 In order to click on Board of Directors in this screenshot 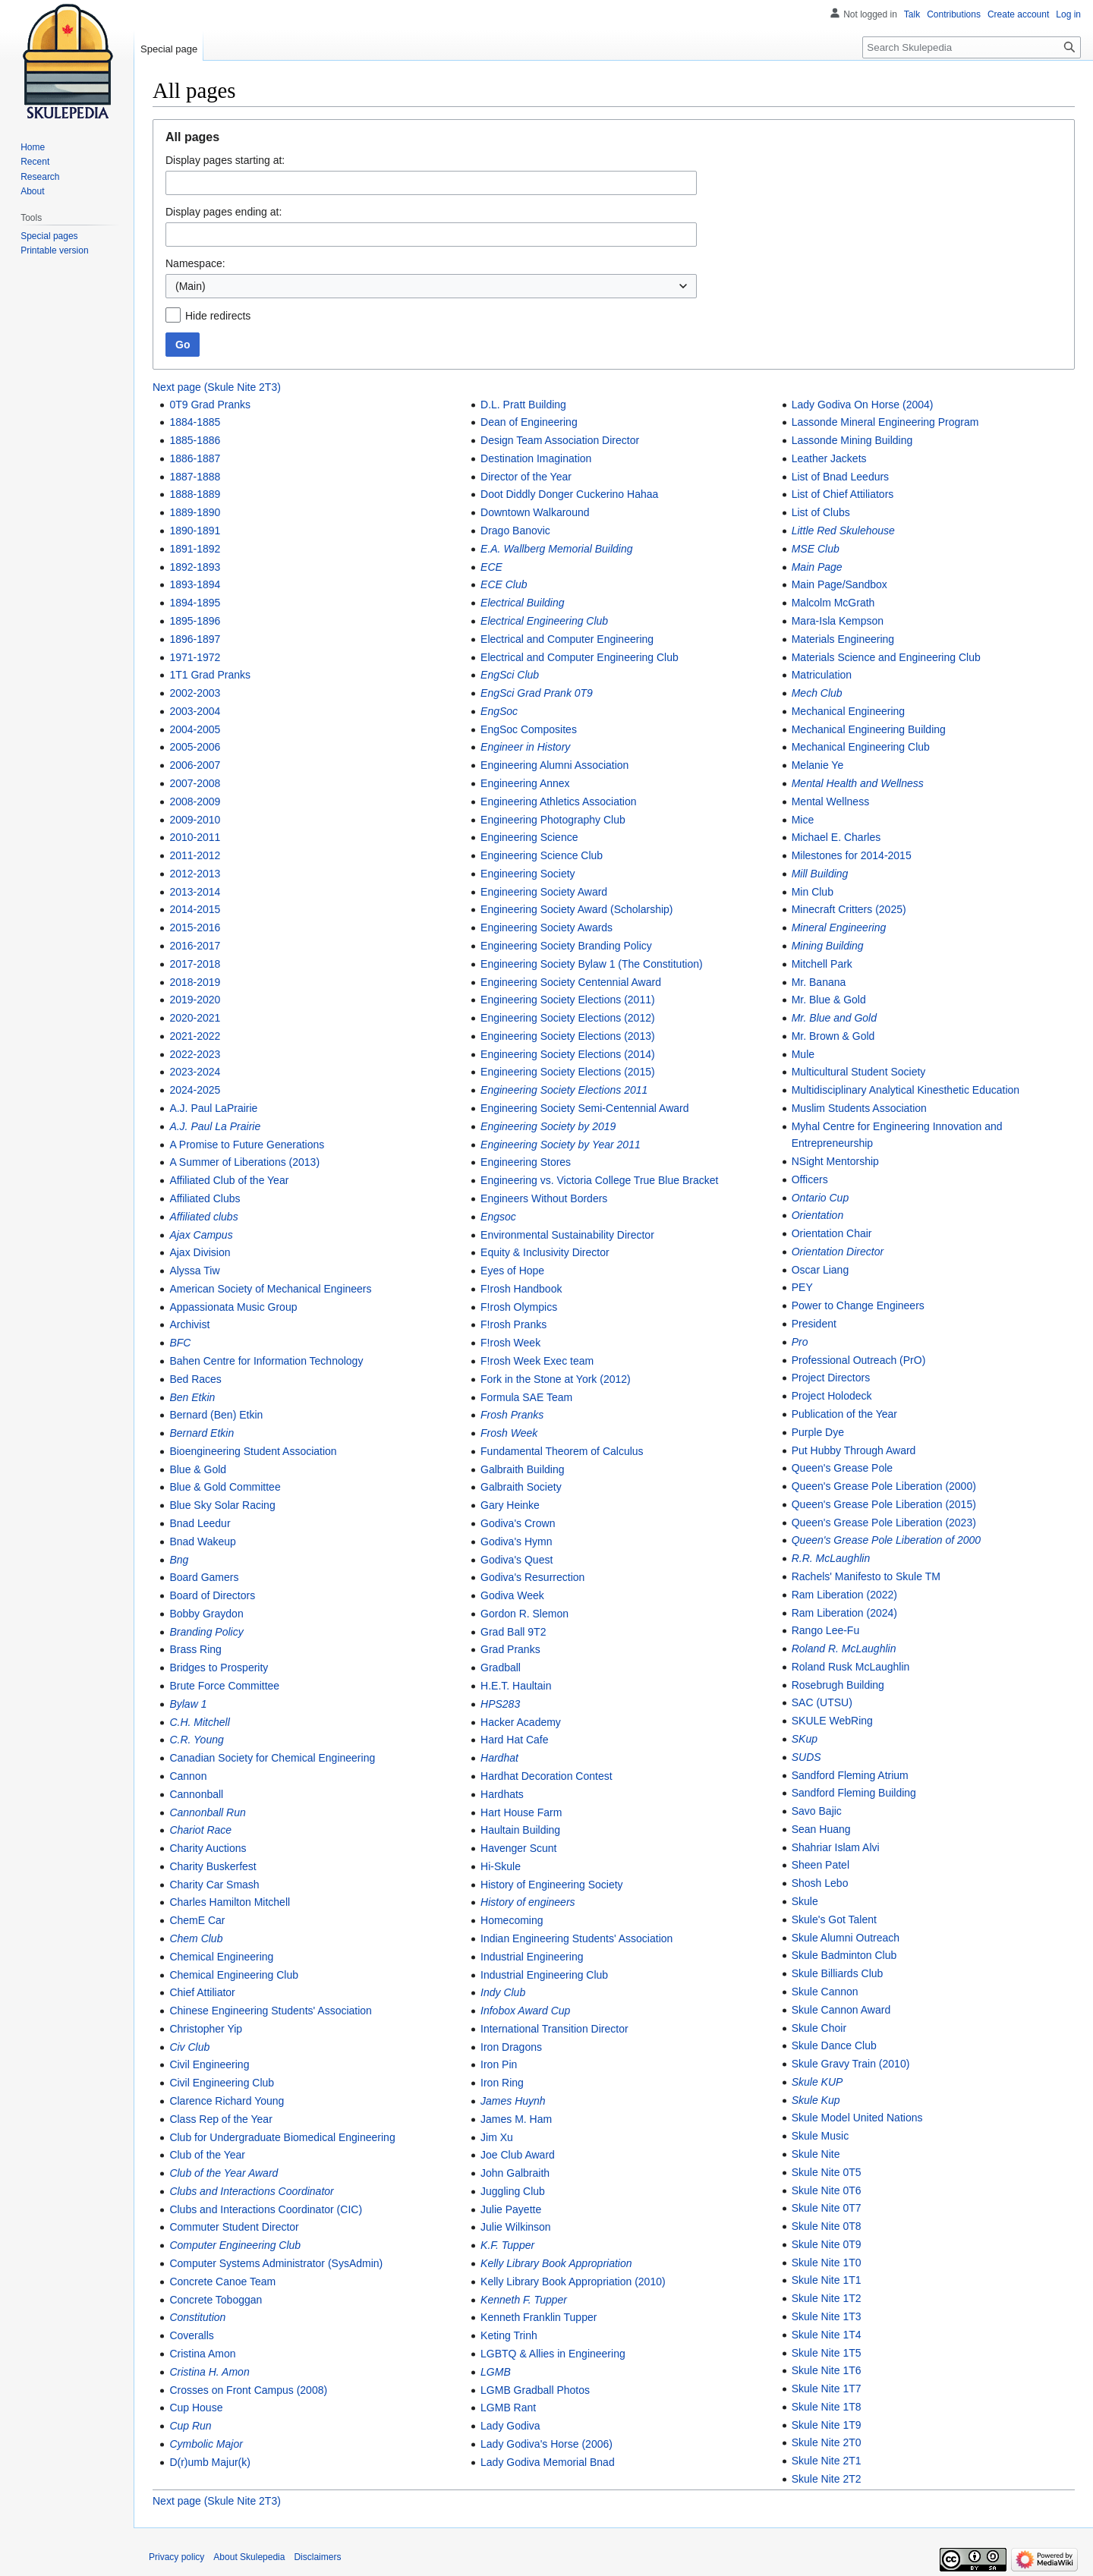, I will do `click(212, 1595)`.